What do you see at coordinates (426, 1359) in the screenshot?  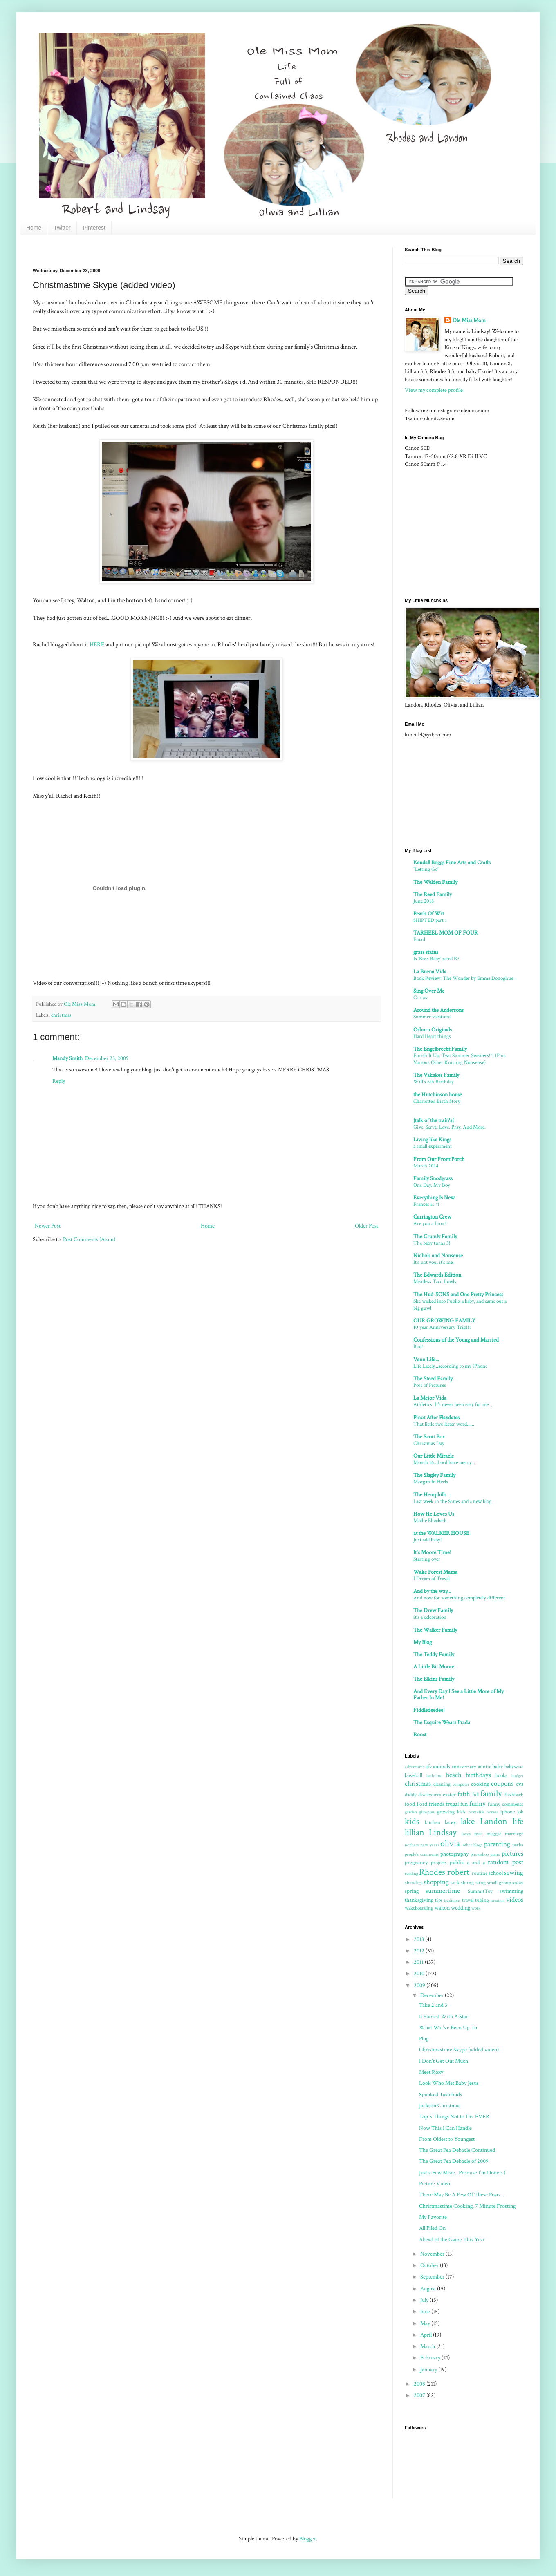 I see `Vann Life...` at bounding box center [426, 1359].